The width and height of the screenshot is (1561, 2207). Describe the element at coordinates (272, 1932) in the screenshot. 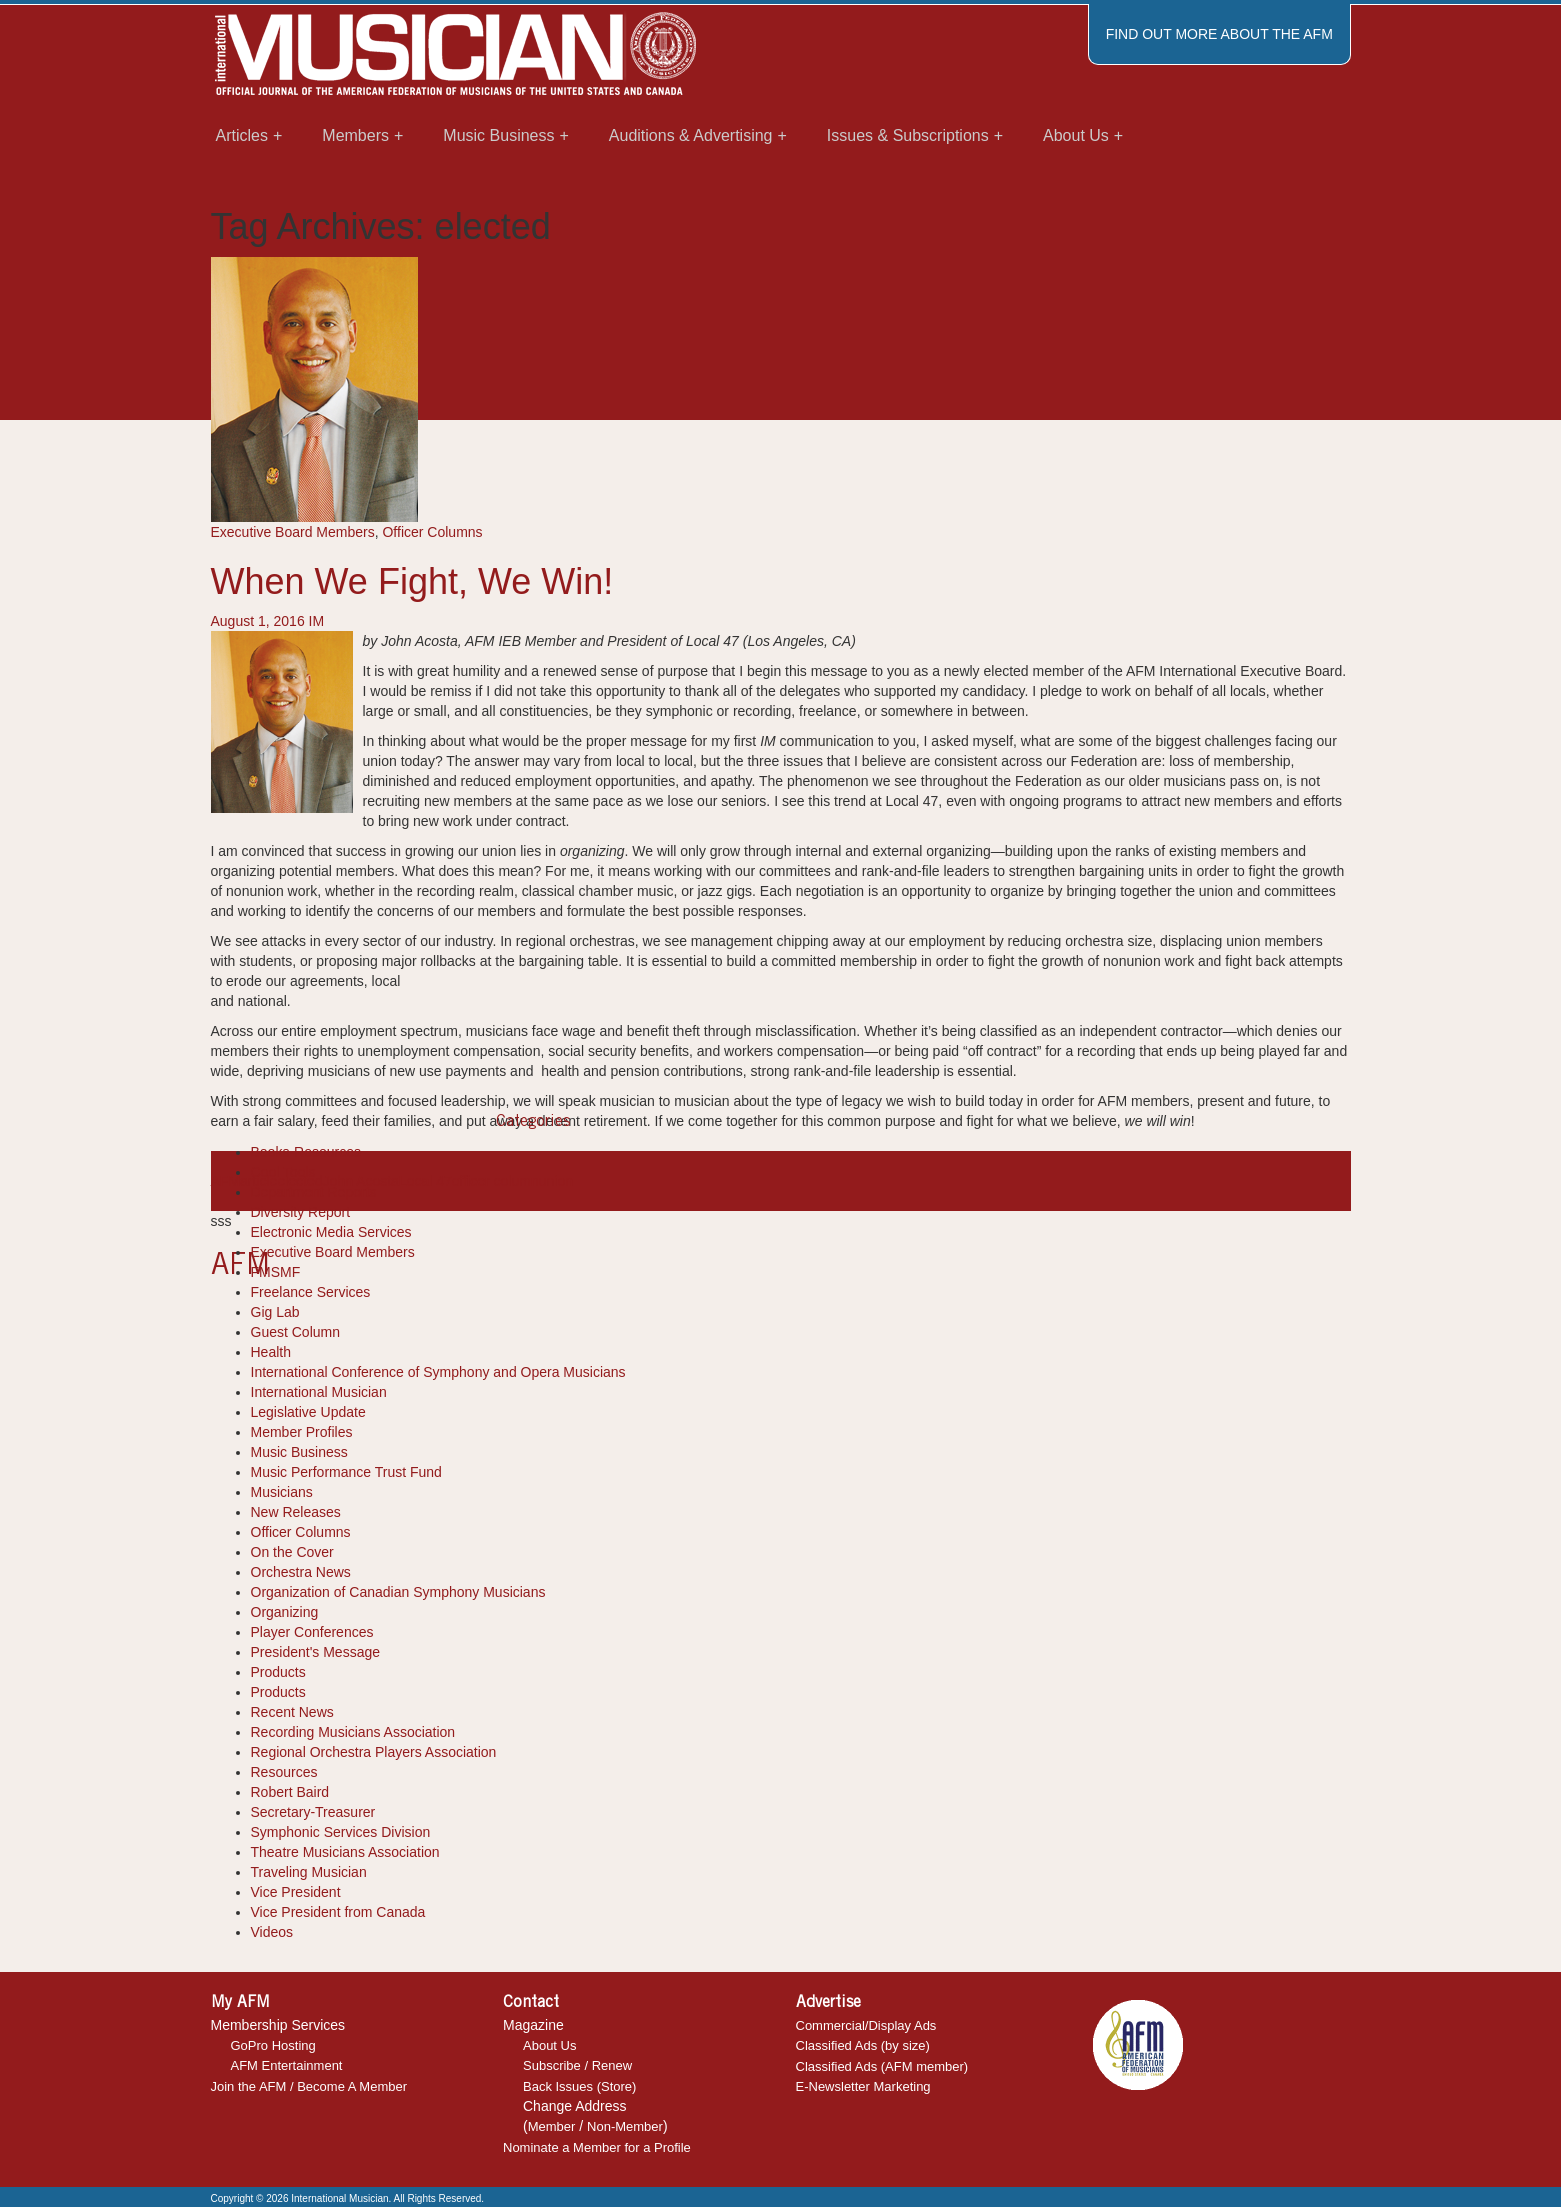

I see `Videos` at that location.